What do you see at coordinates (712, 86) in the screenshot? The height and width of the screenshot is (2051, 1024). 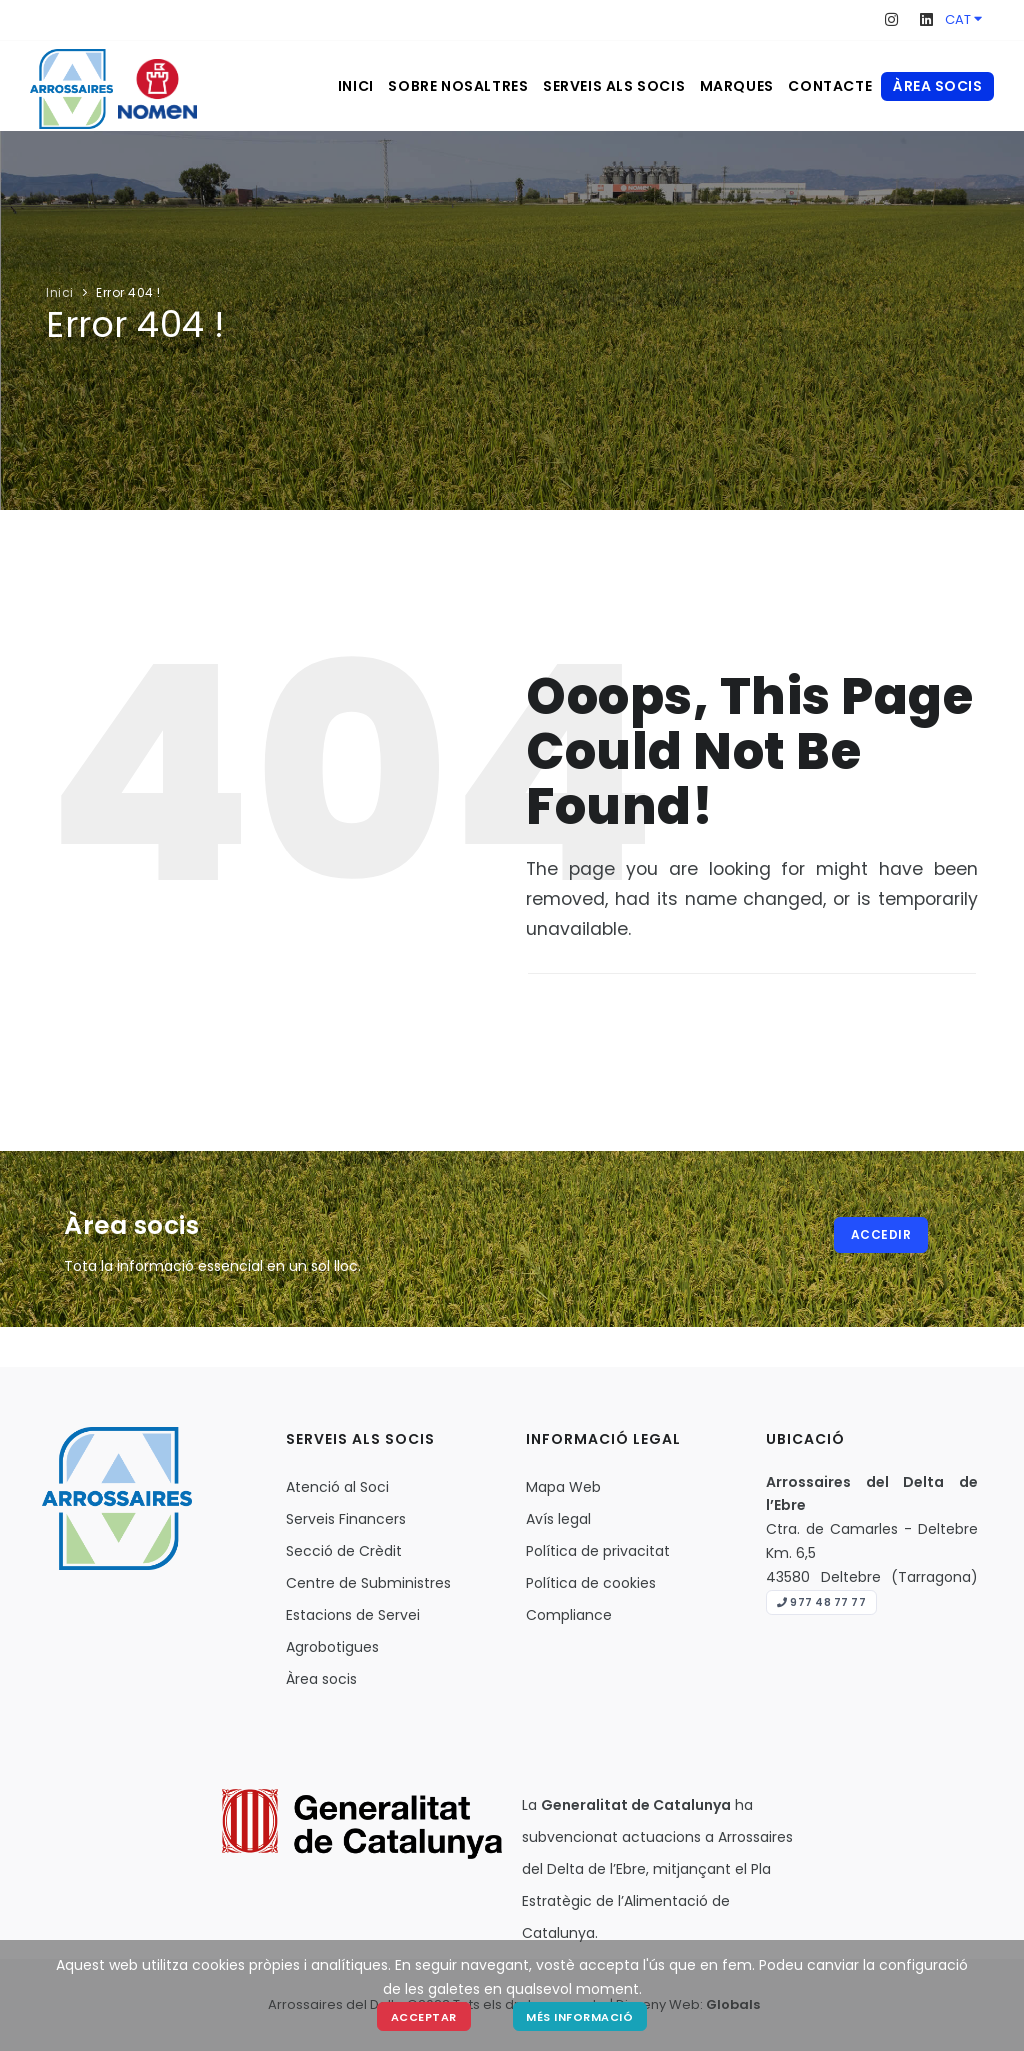 I see `Marques` at bounding box center [712, 86].